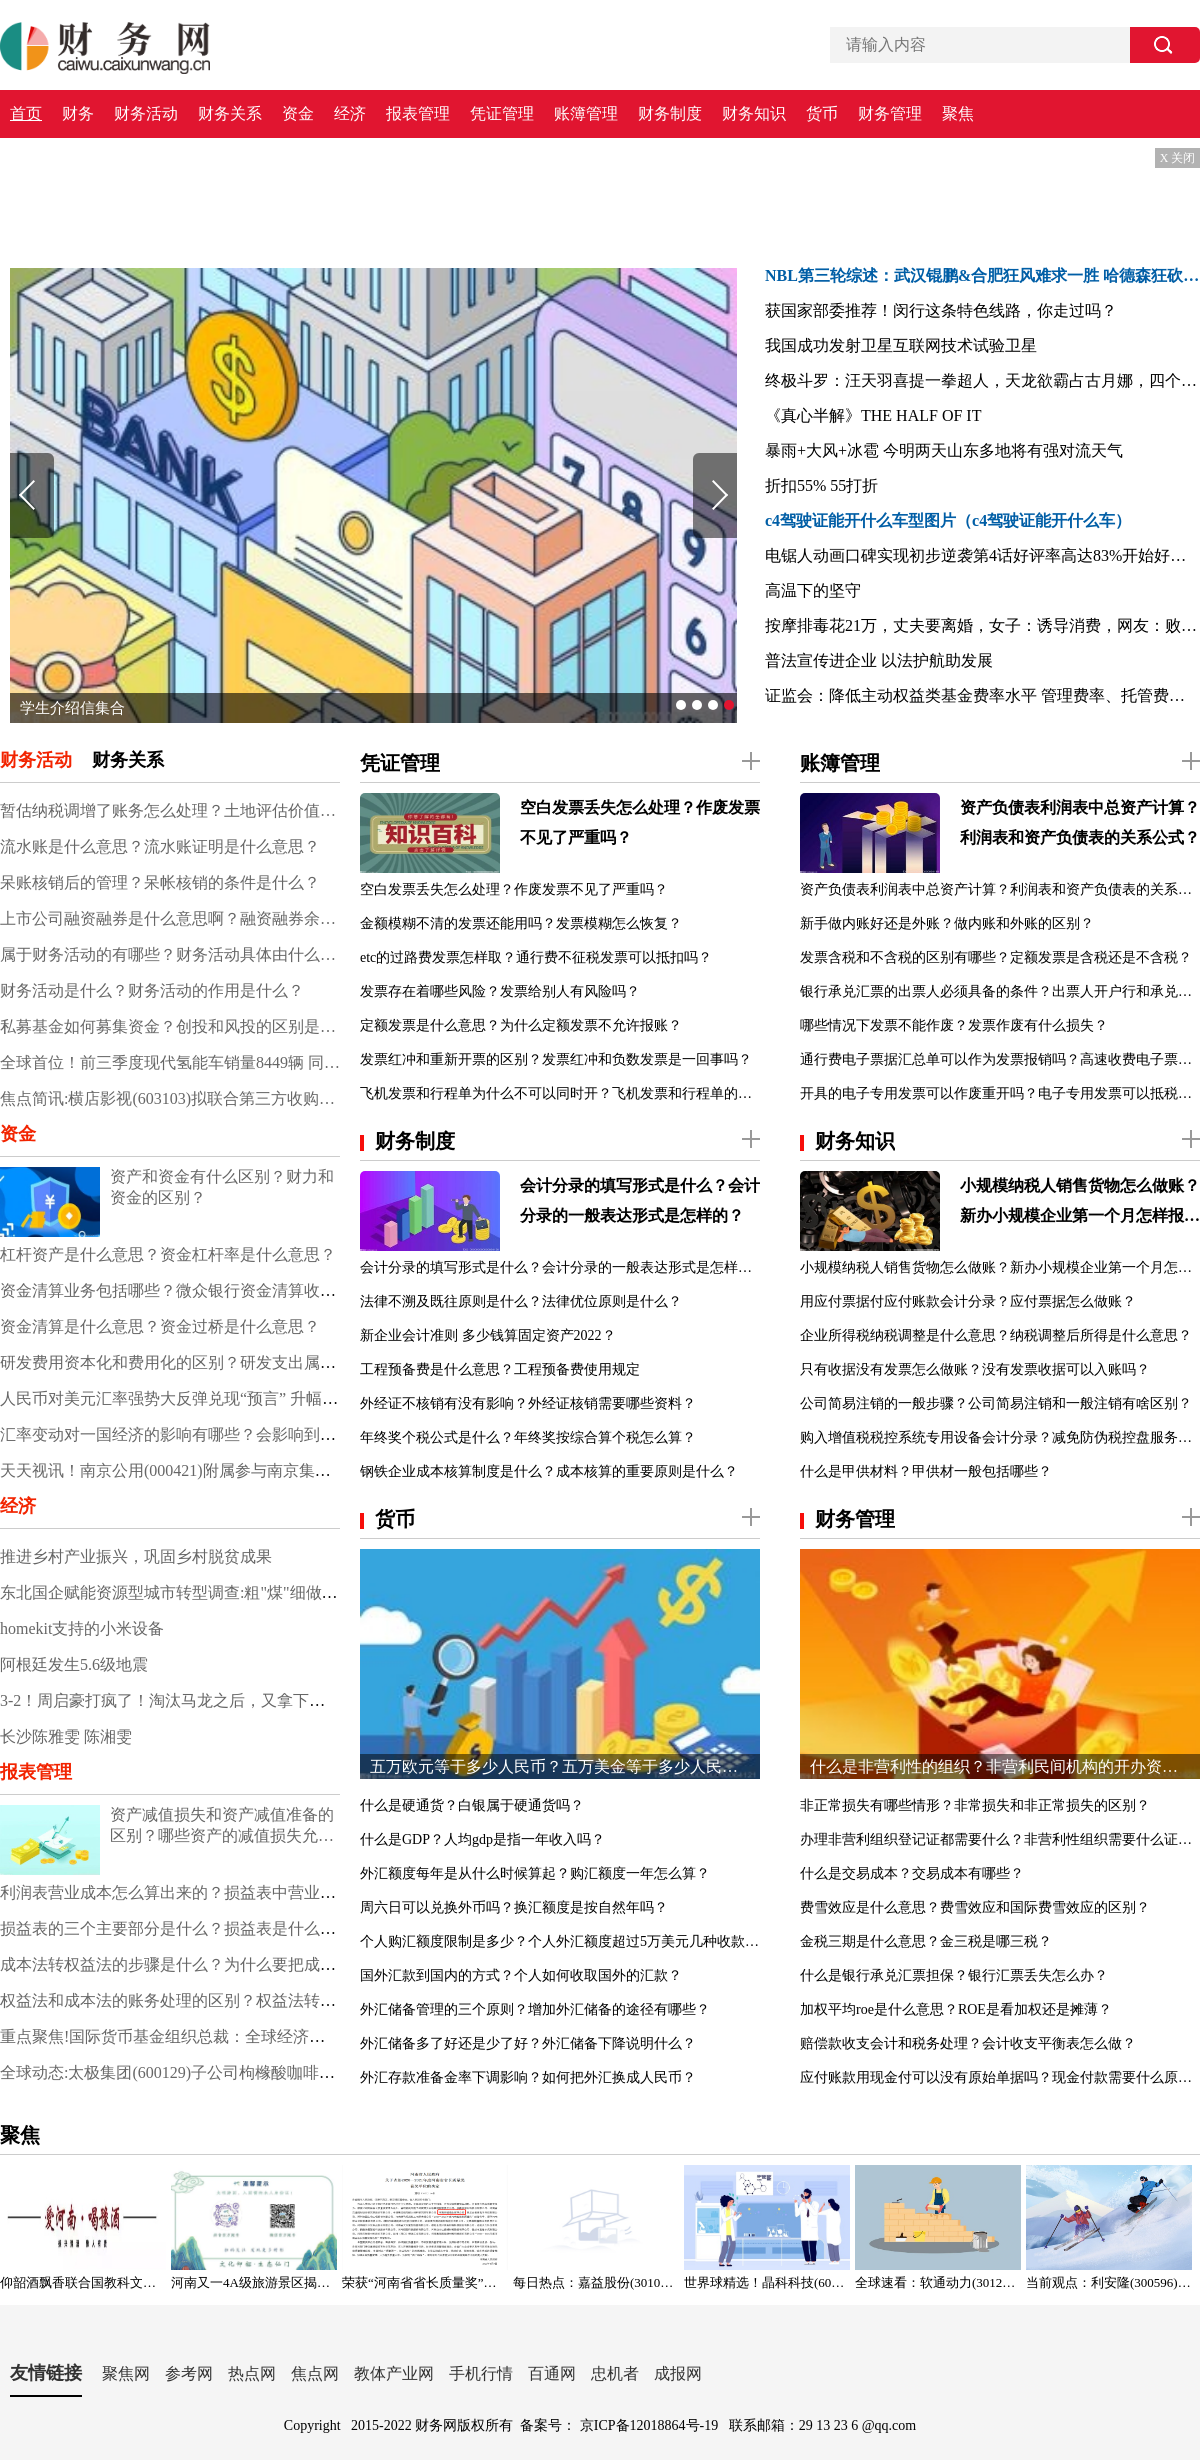 This screenshot has width=1200, height=2460. What do you see at coordinates (502, 114) in the screenshot?
I see `凭证管理` at bounding box center [502, 114].